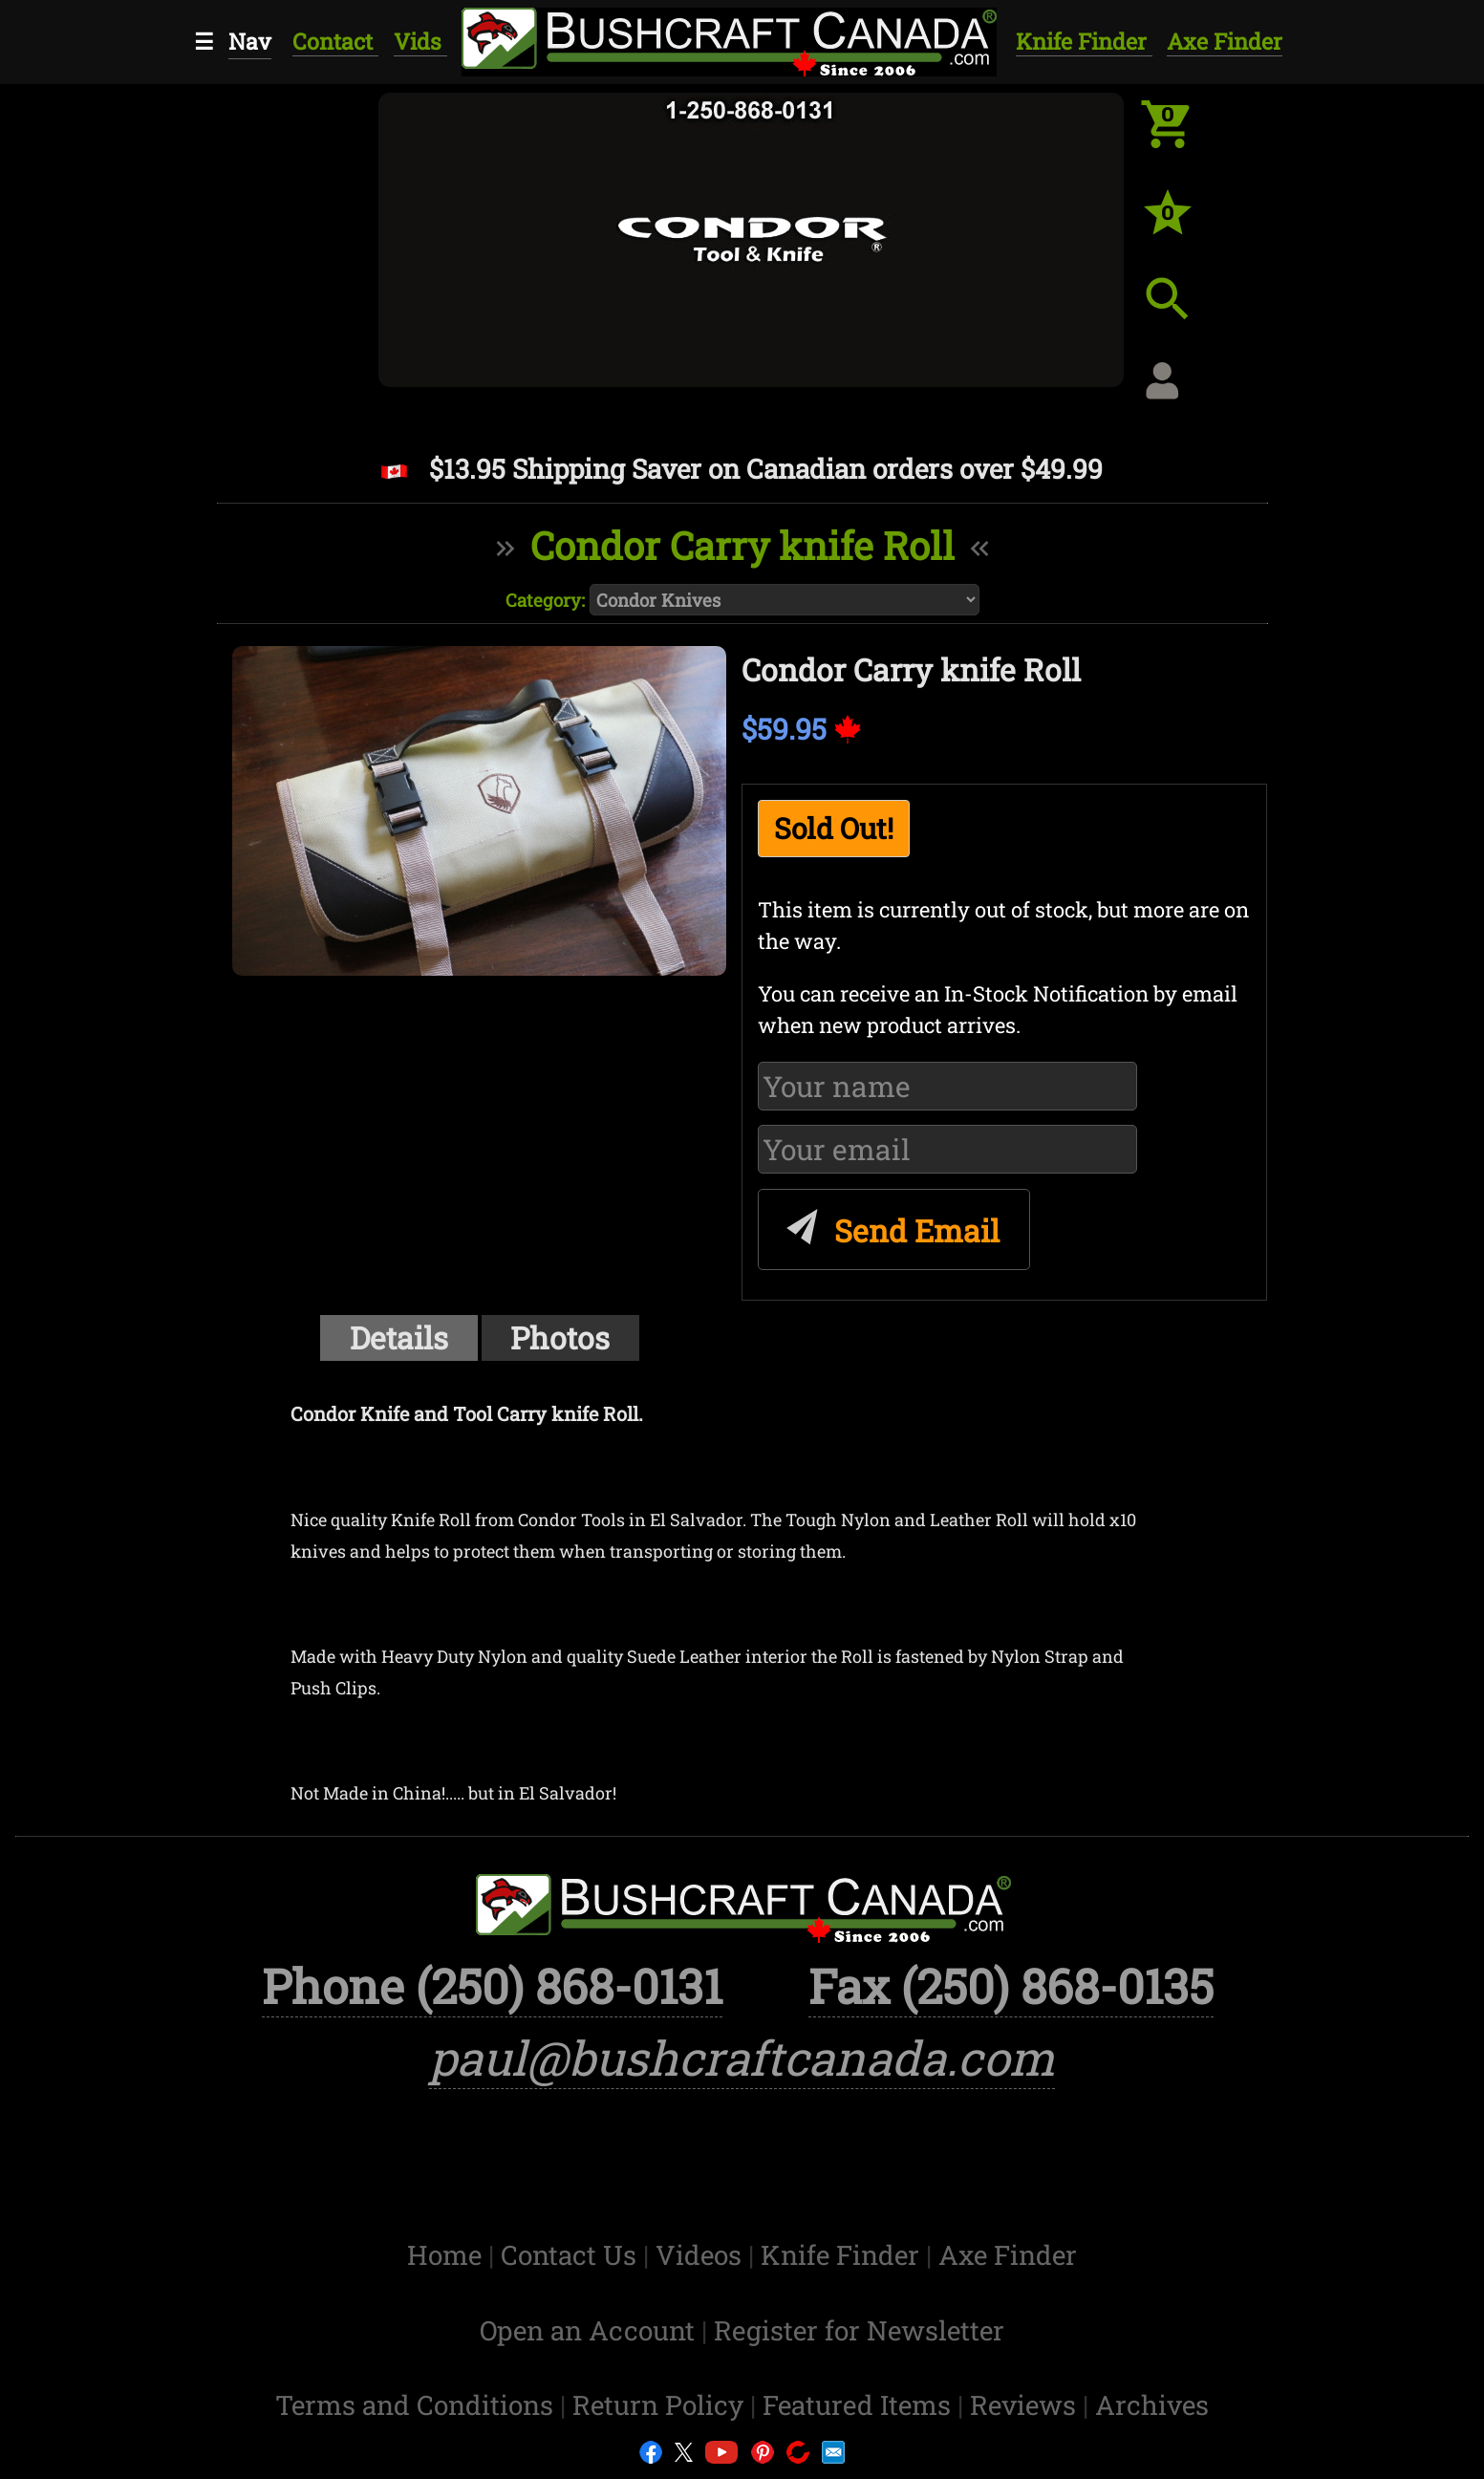 The height and width of the screenshot is (2479, 1484). I want to click on Fax (250) 868-0135, so click(1011, 1985).